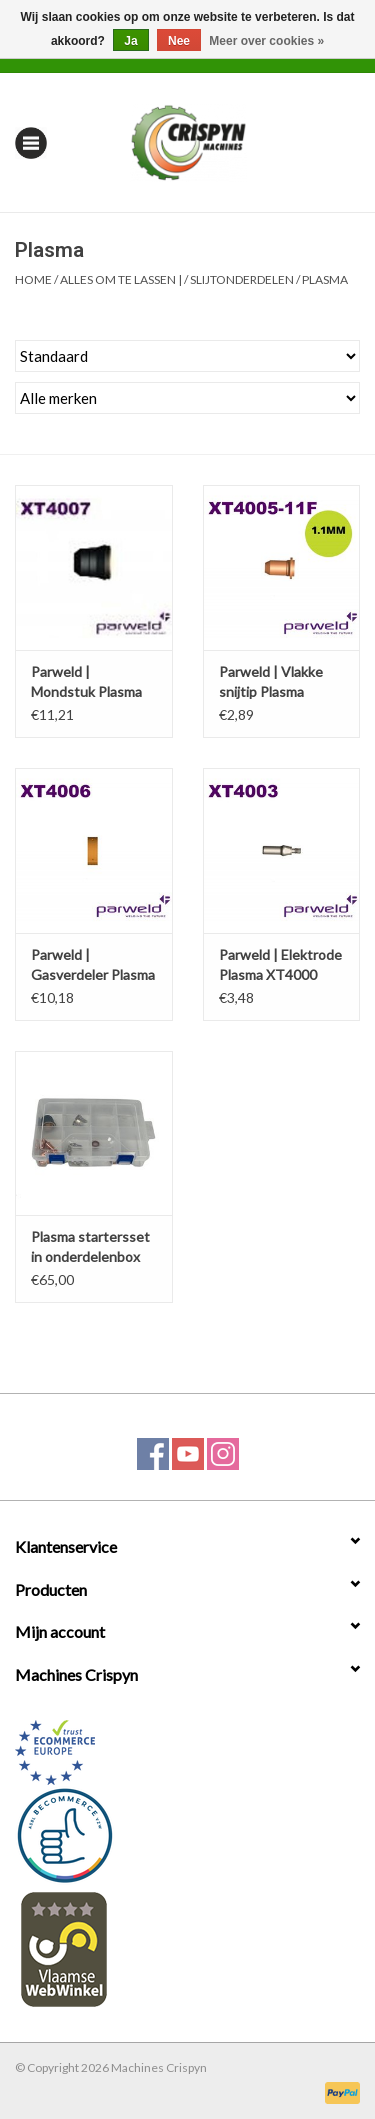  Describe the element at coordinates (33, 279) in the screenshot. I see `Home` at that location.